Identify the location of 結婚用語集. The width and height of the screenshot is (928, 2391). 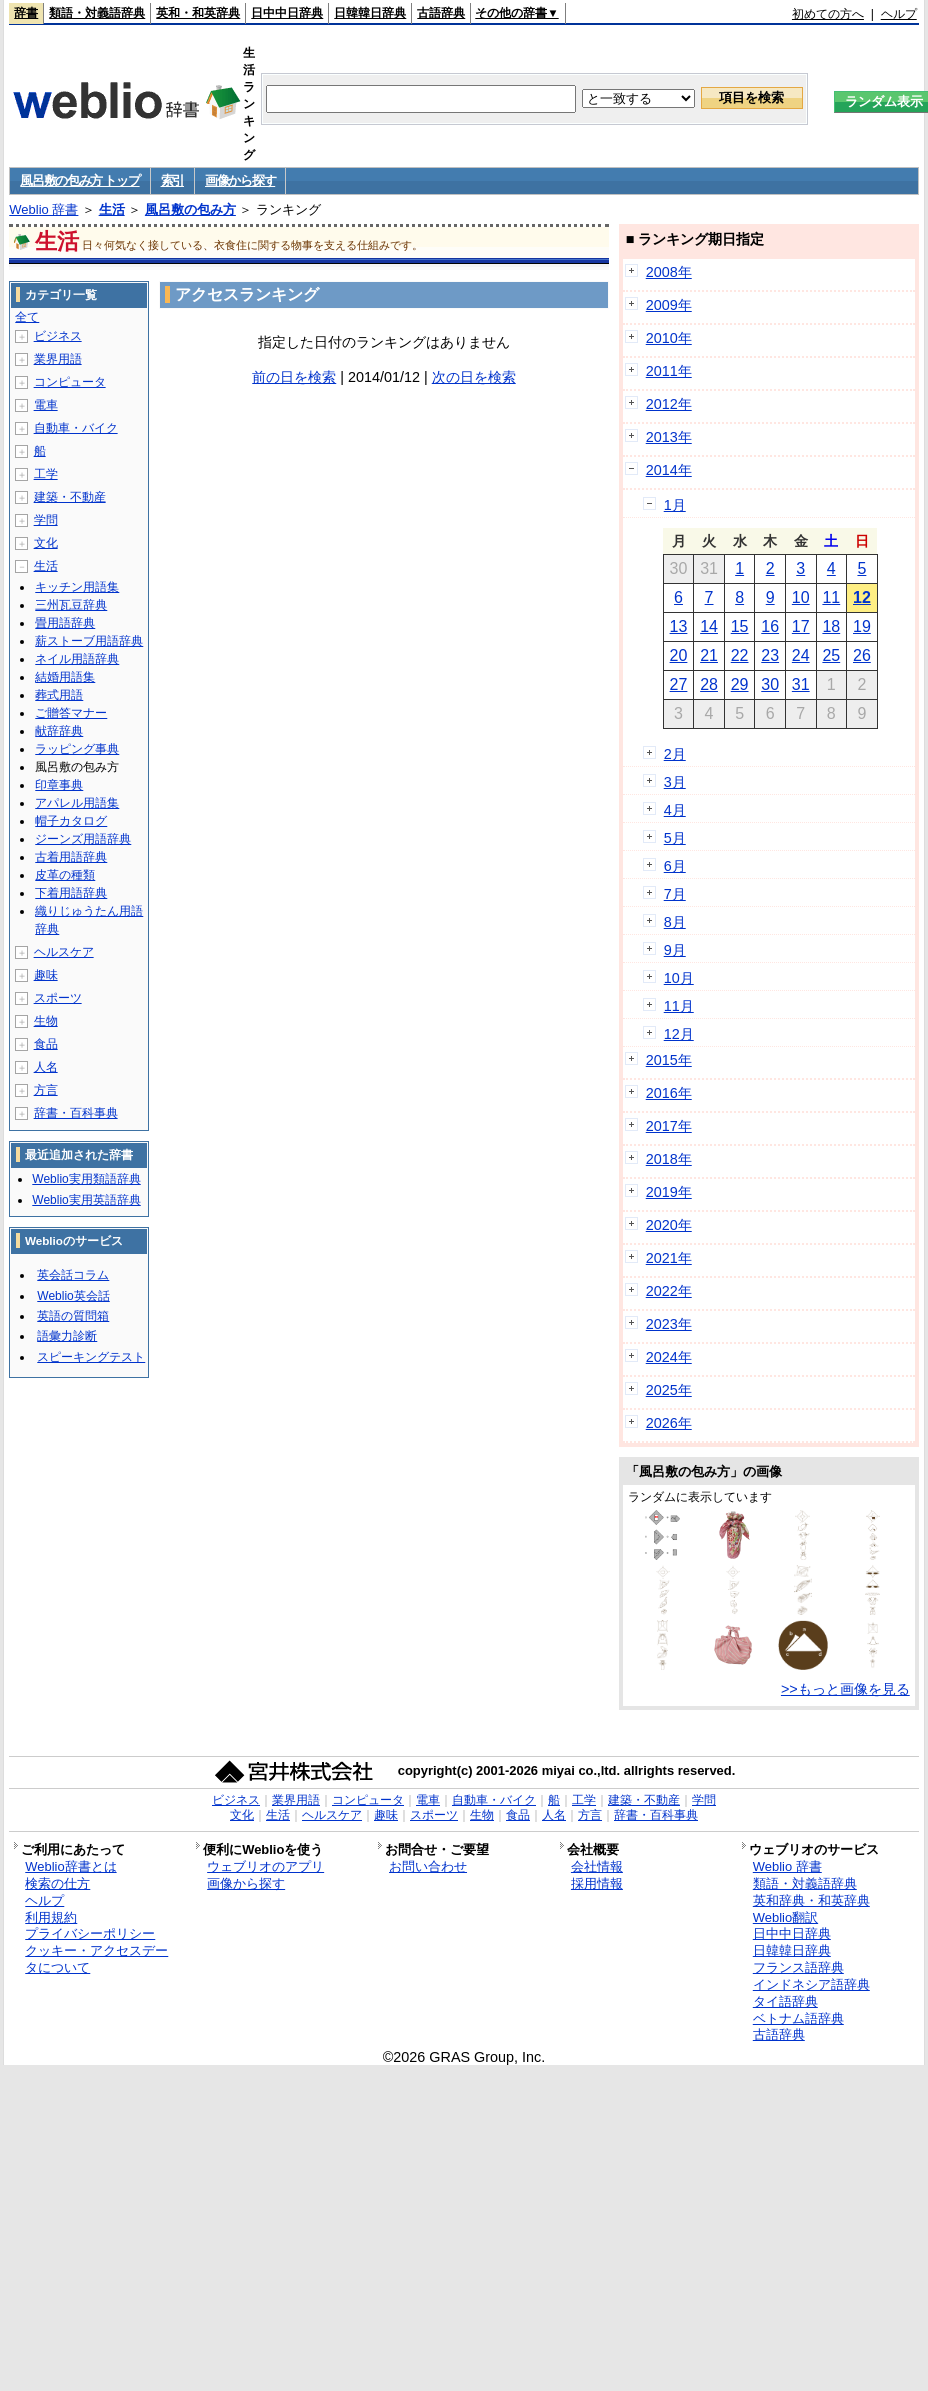
(65, 677).